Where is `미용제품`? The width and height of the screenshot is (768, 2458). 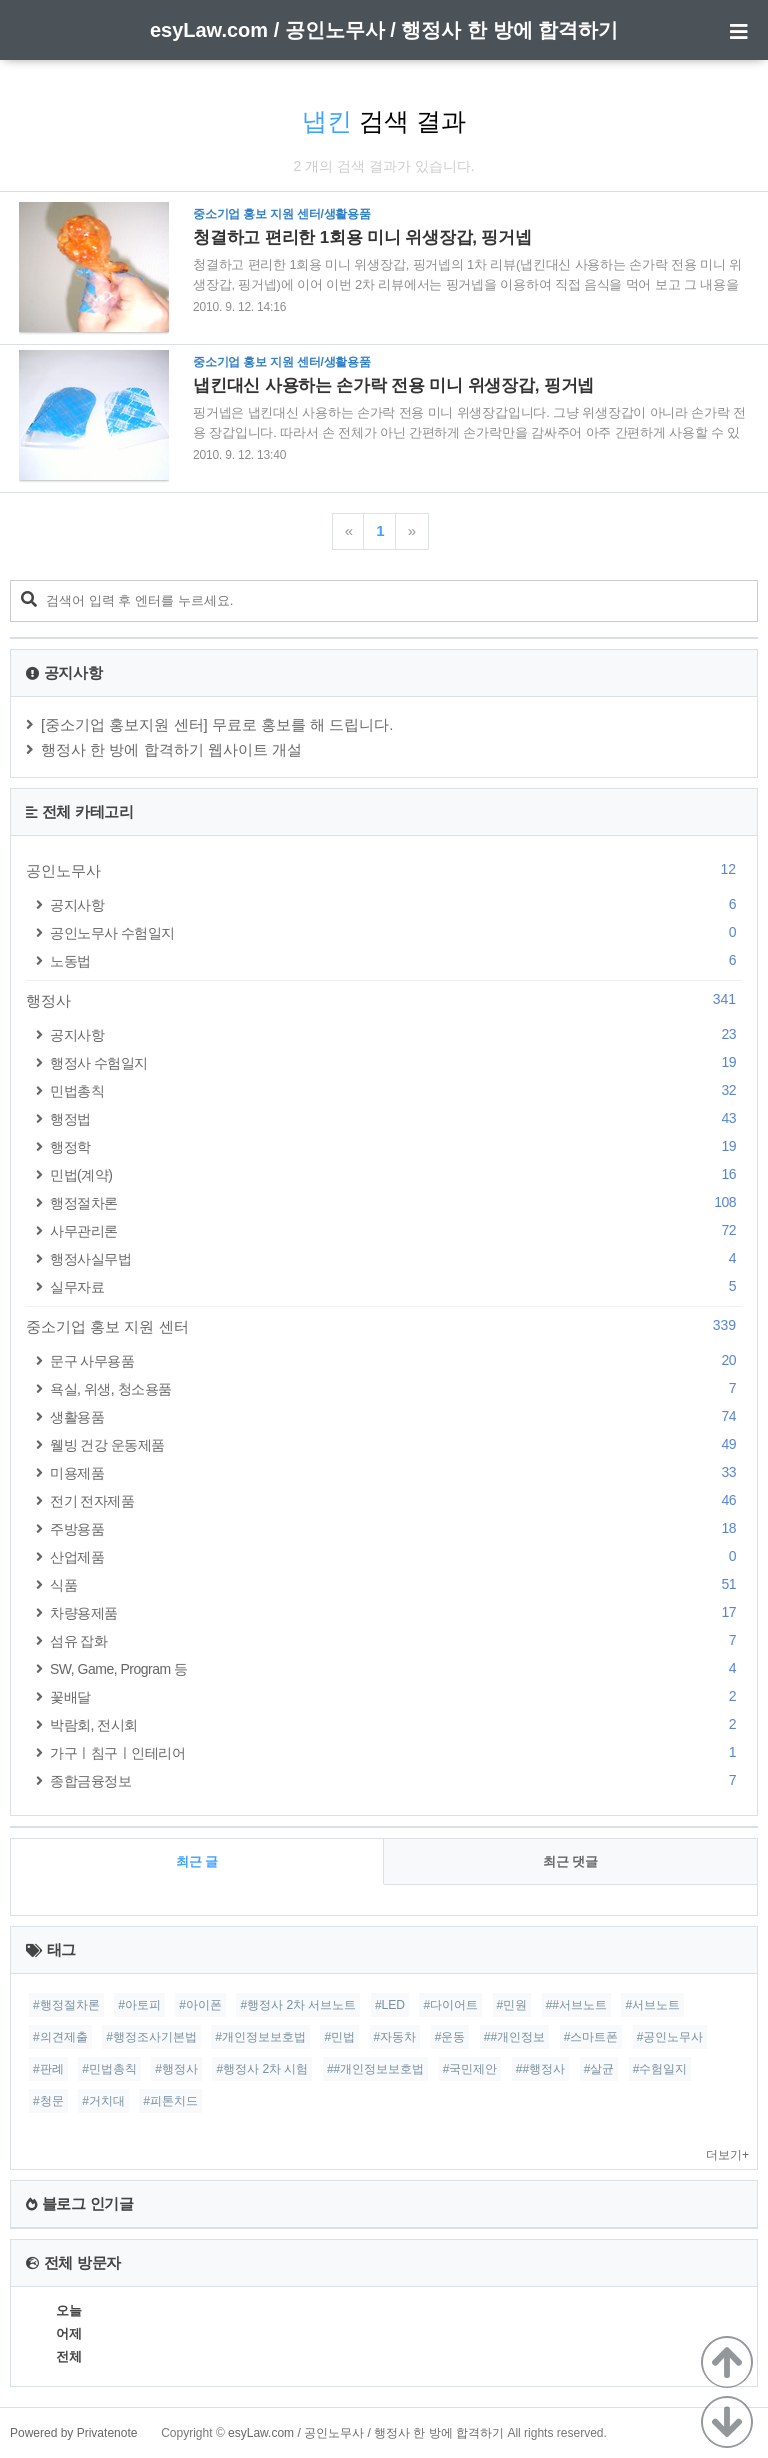 미용제품 is located at coordinates (396, 1472).